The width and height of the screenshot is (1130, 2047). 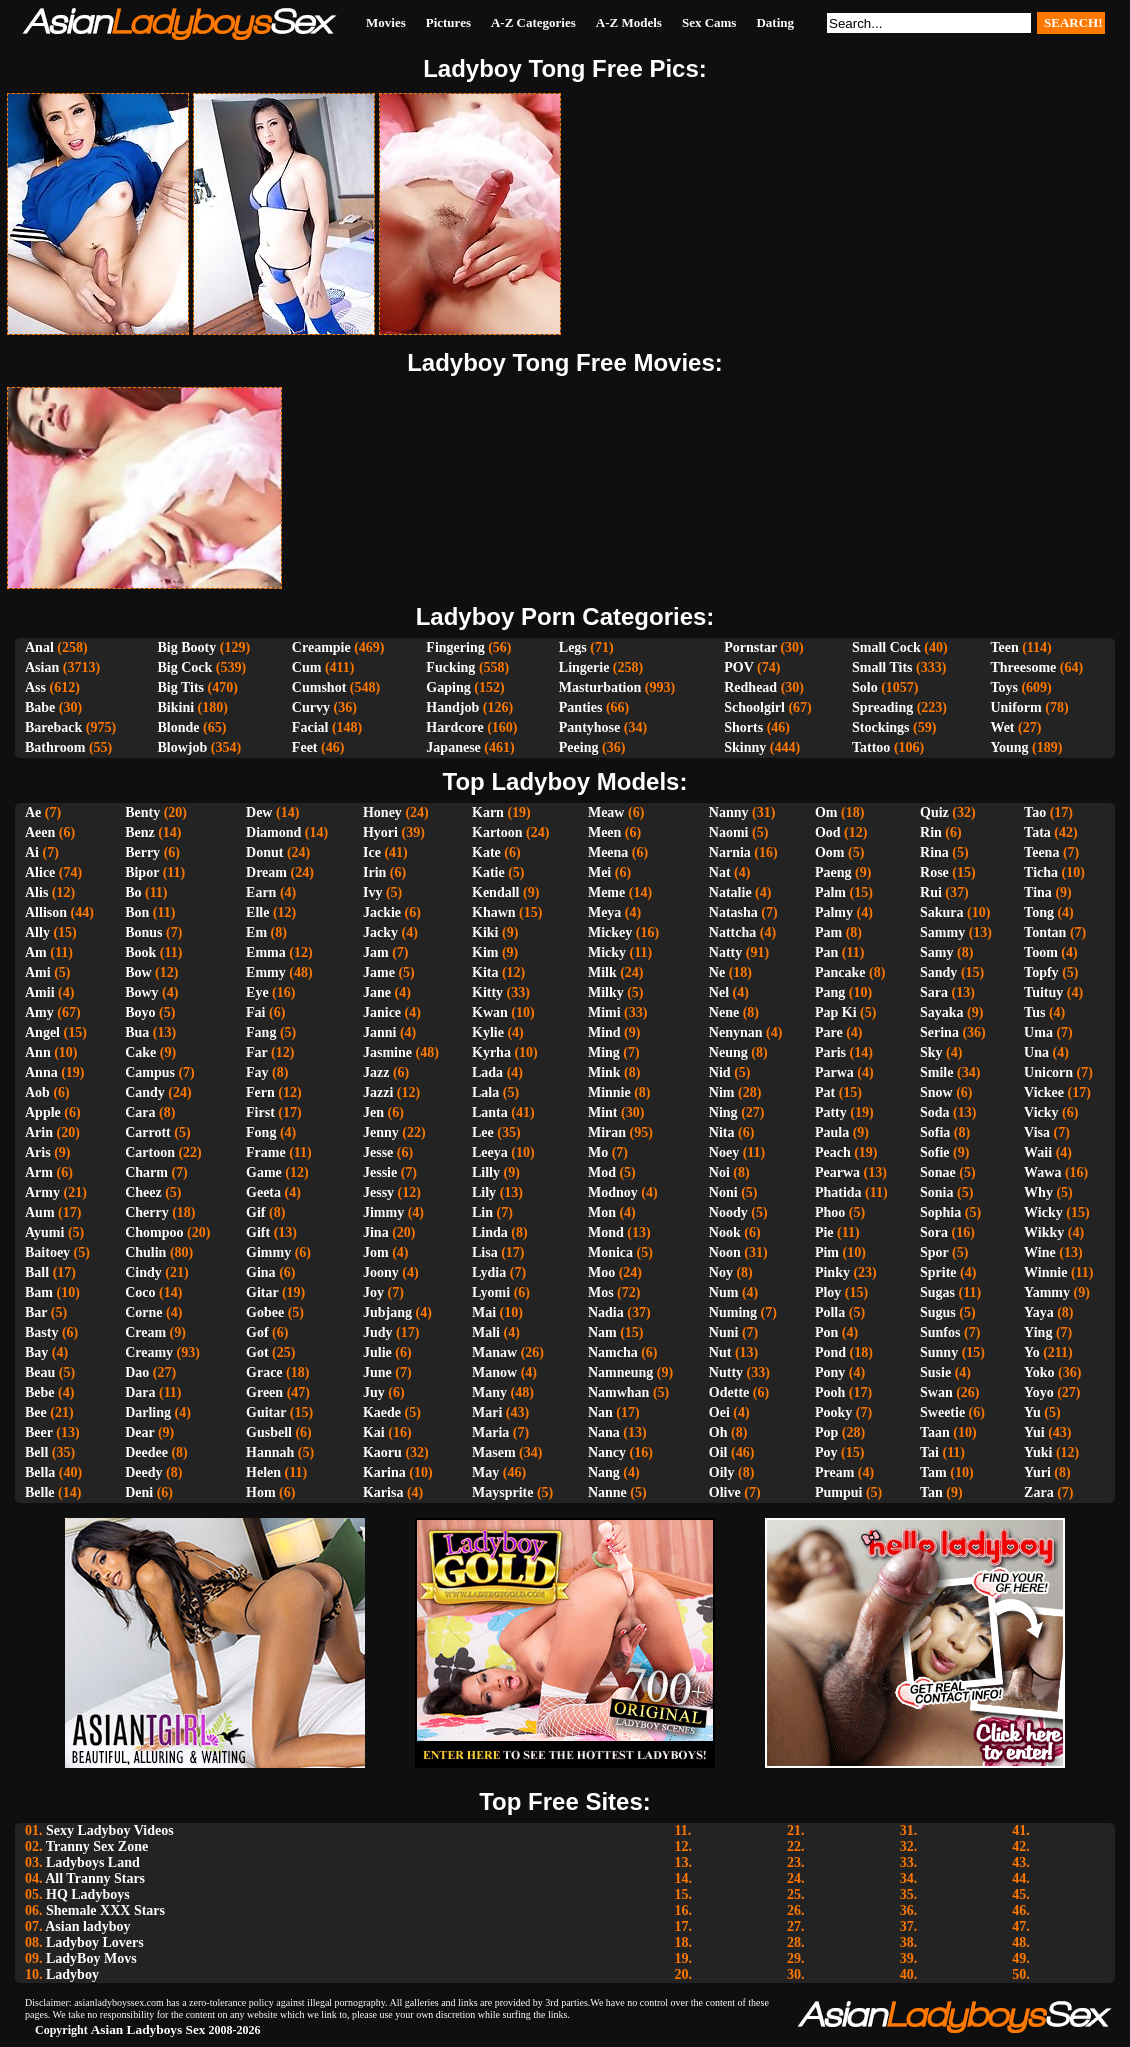 What do you see at coordinates (1039, 1492) in the screenshot?
I see `Zara` at bounding box center [1039, 1492].